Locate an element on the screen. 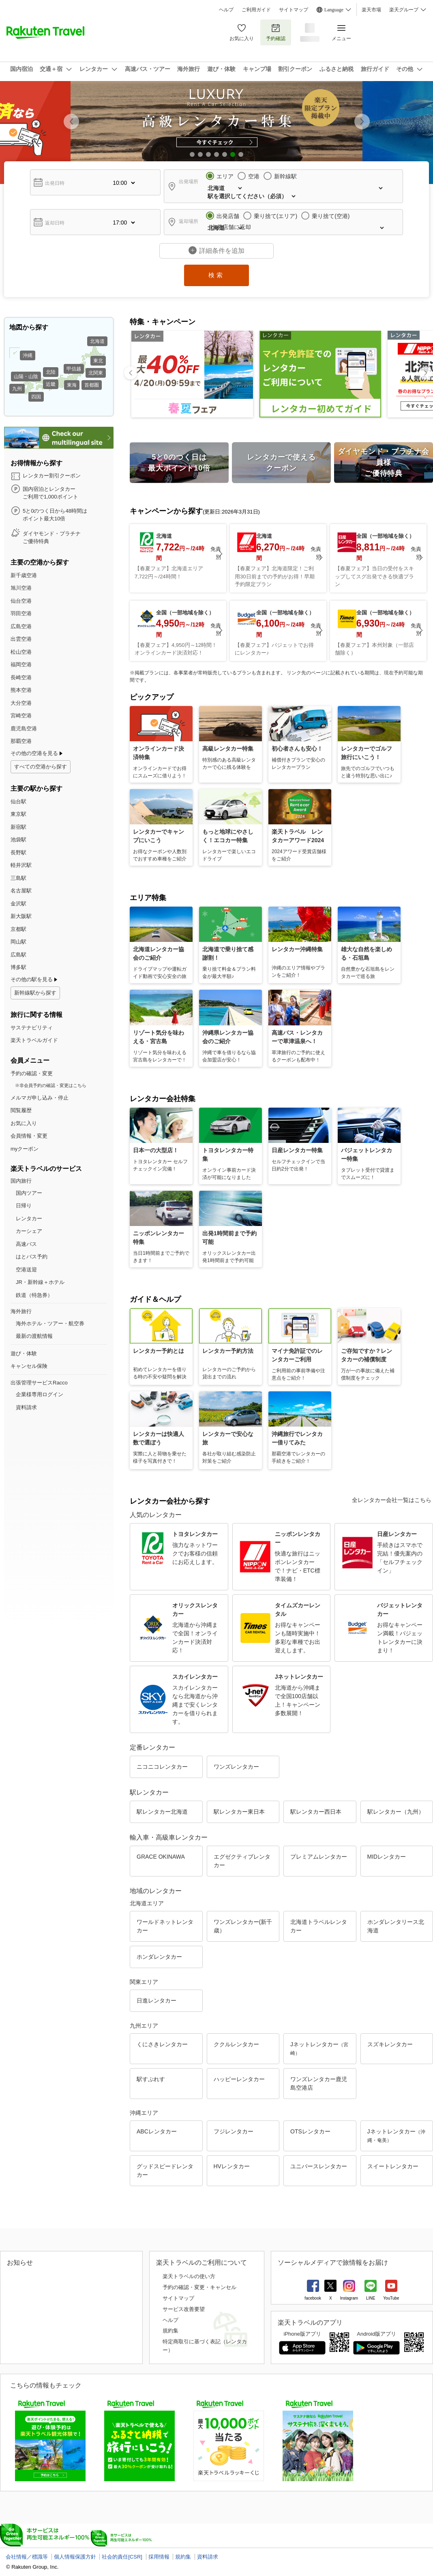 This screenshot has width=433, height=2576. 5と0のつく日から48時間は ポイント最大10倍 is located at coordinates (55, 515).